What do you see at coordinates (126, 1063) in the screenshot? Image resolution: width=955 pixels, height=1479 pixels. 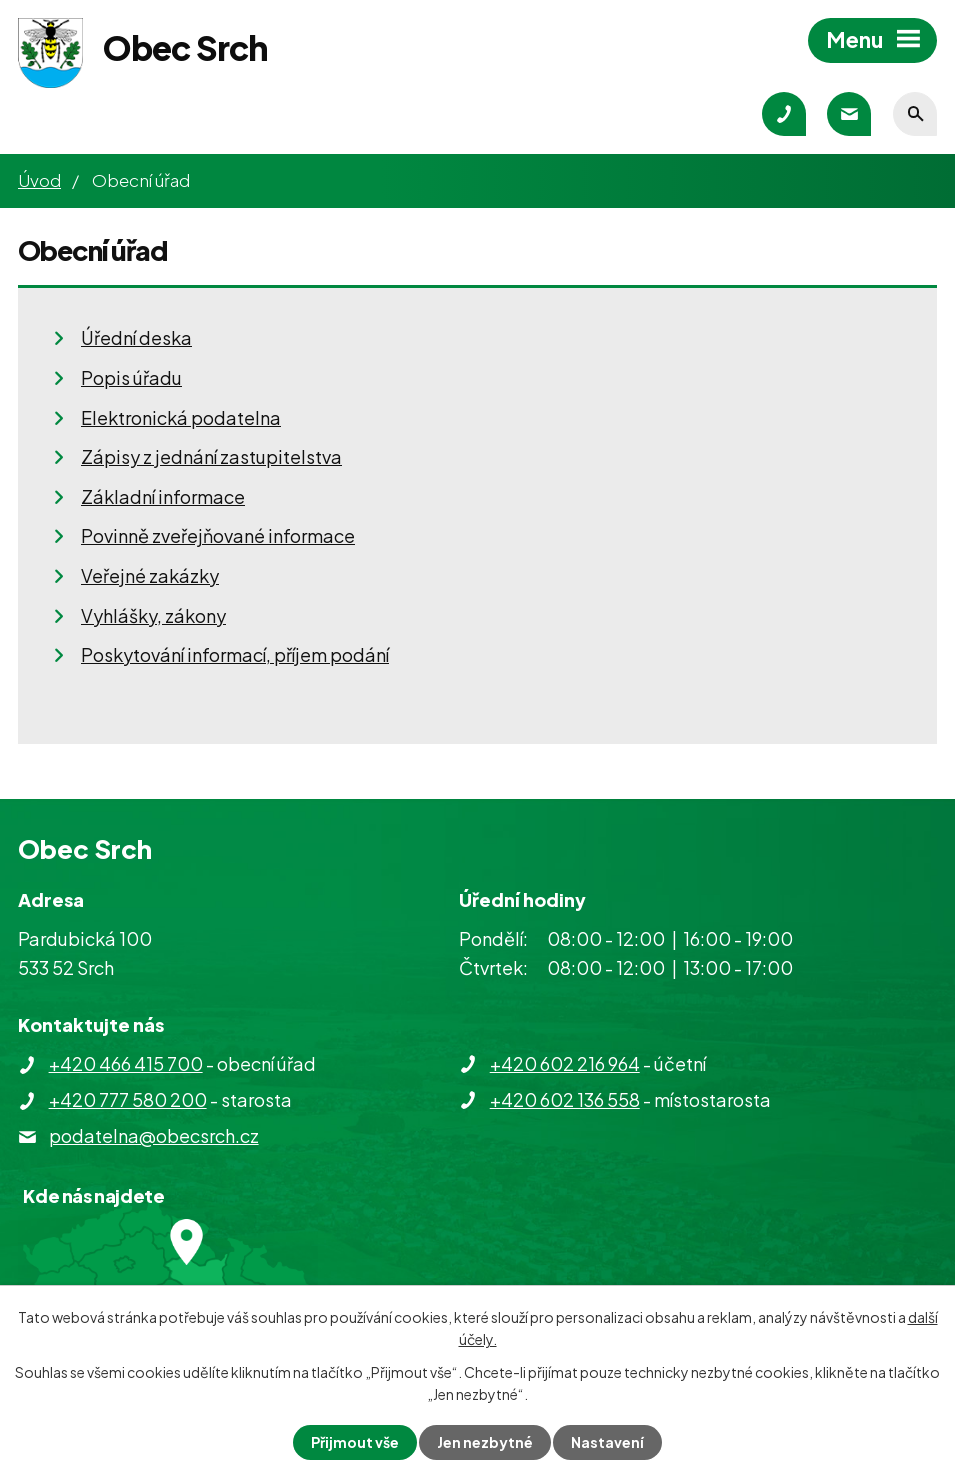 I see `+420 466 415 700` at bounding box center [126, 1063].